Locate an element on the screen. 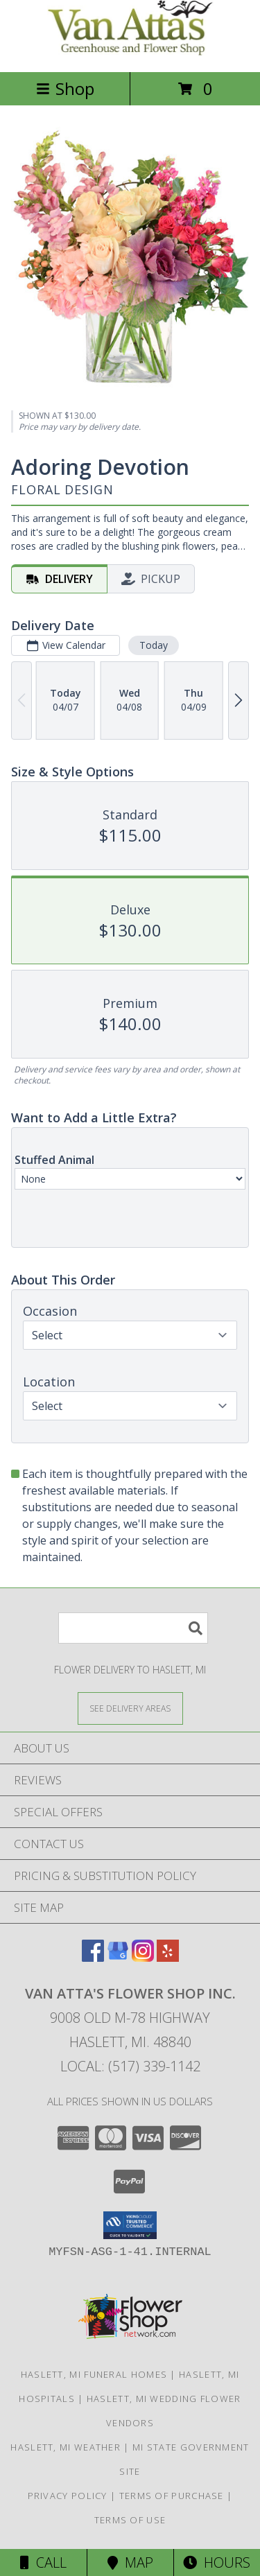 The height and width of the screenshot is (2576, 260). Haslett, MI Weather is located at coordinates (65, 2447).